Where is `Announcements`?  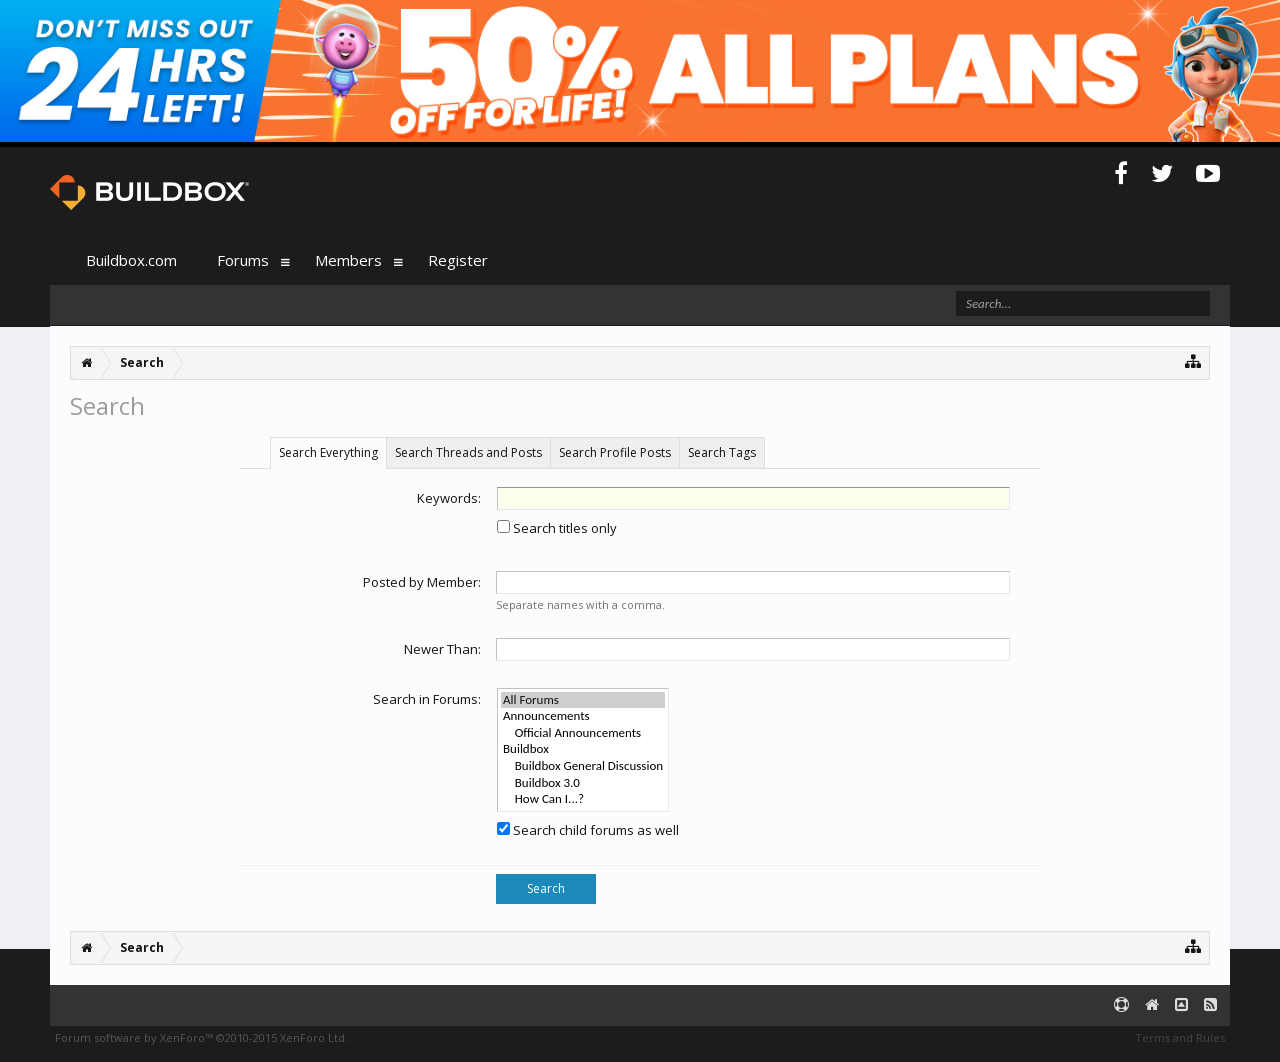
Announcements is located at coordinates (583, 716).